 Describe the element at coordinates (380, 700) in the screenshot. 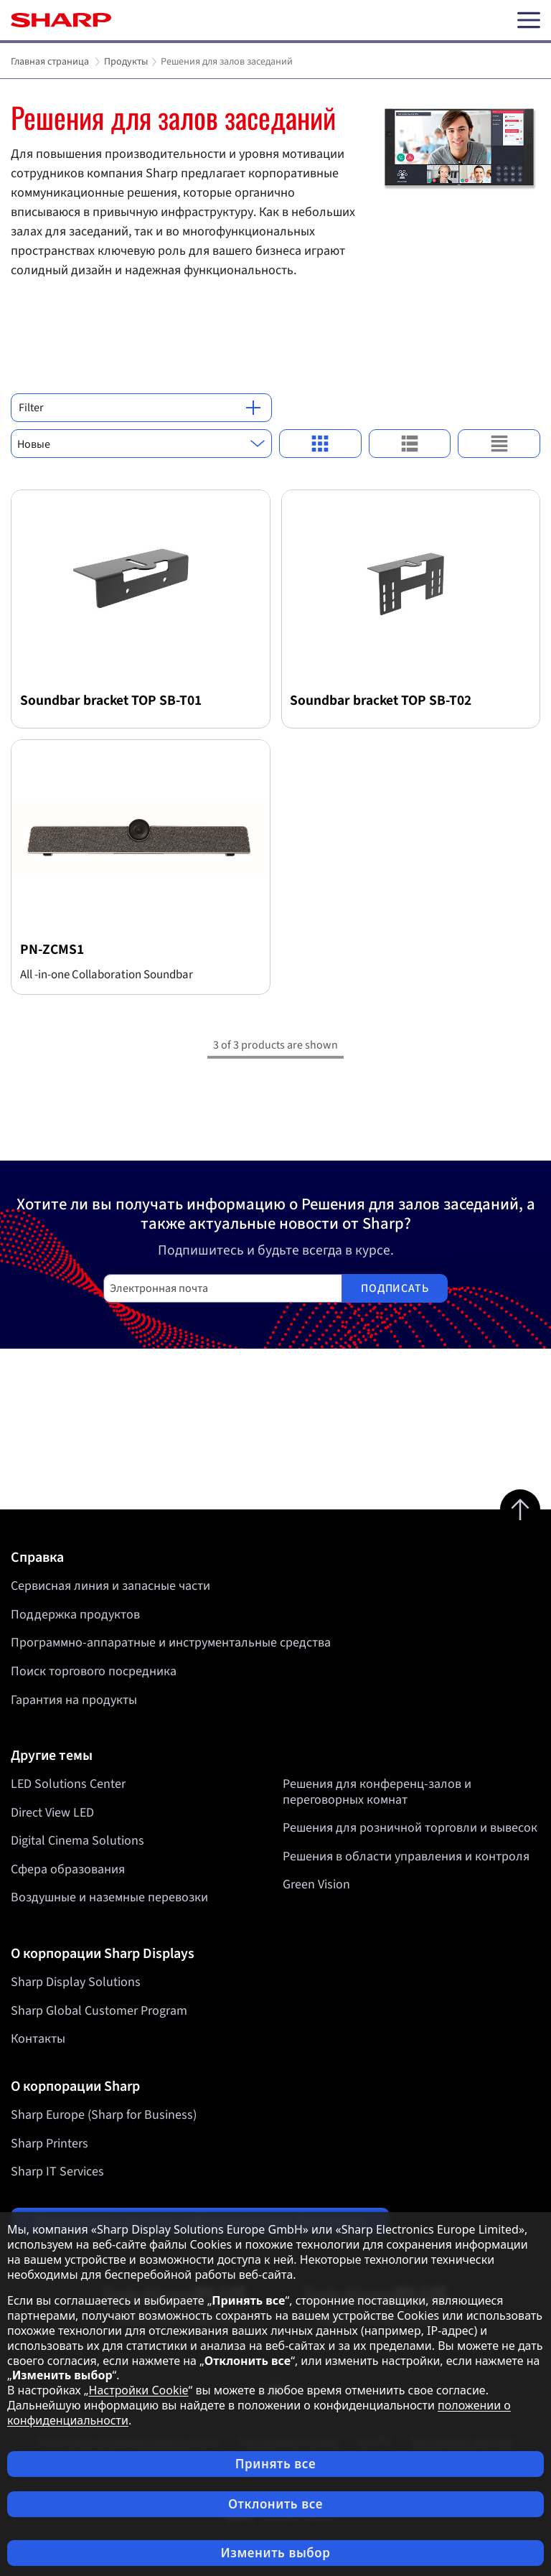

I see `Soundbar bracket TOP SB-T02` at that location.